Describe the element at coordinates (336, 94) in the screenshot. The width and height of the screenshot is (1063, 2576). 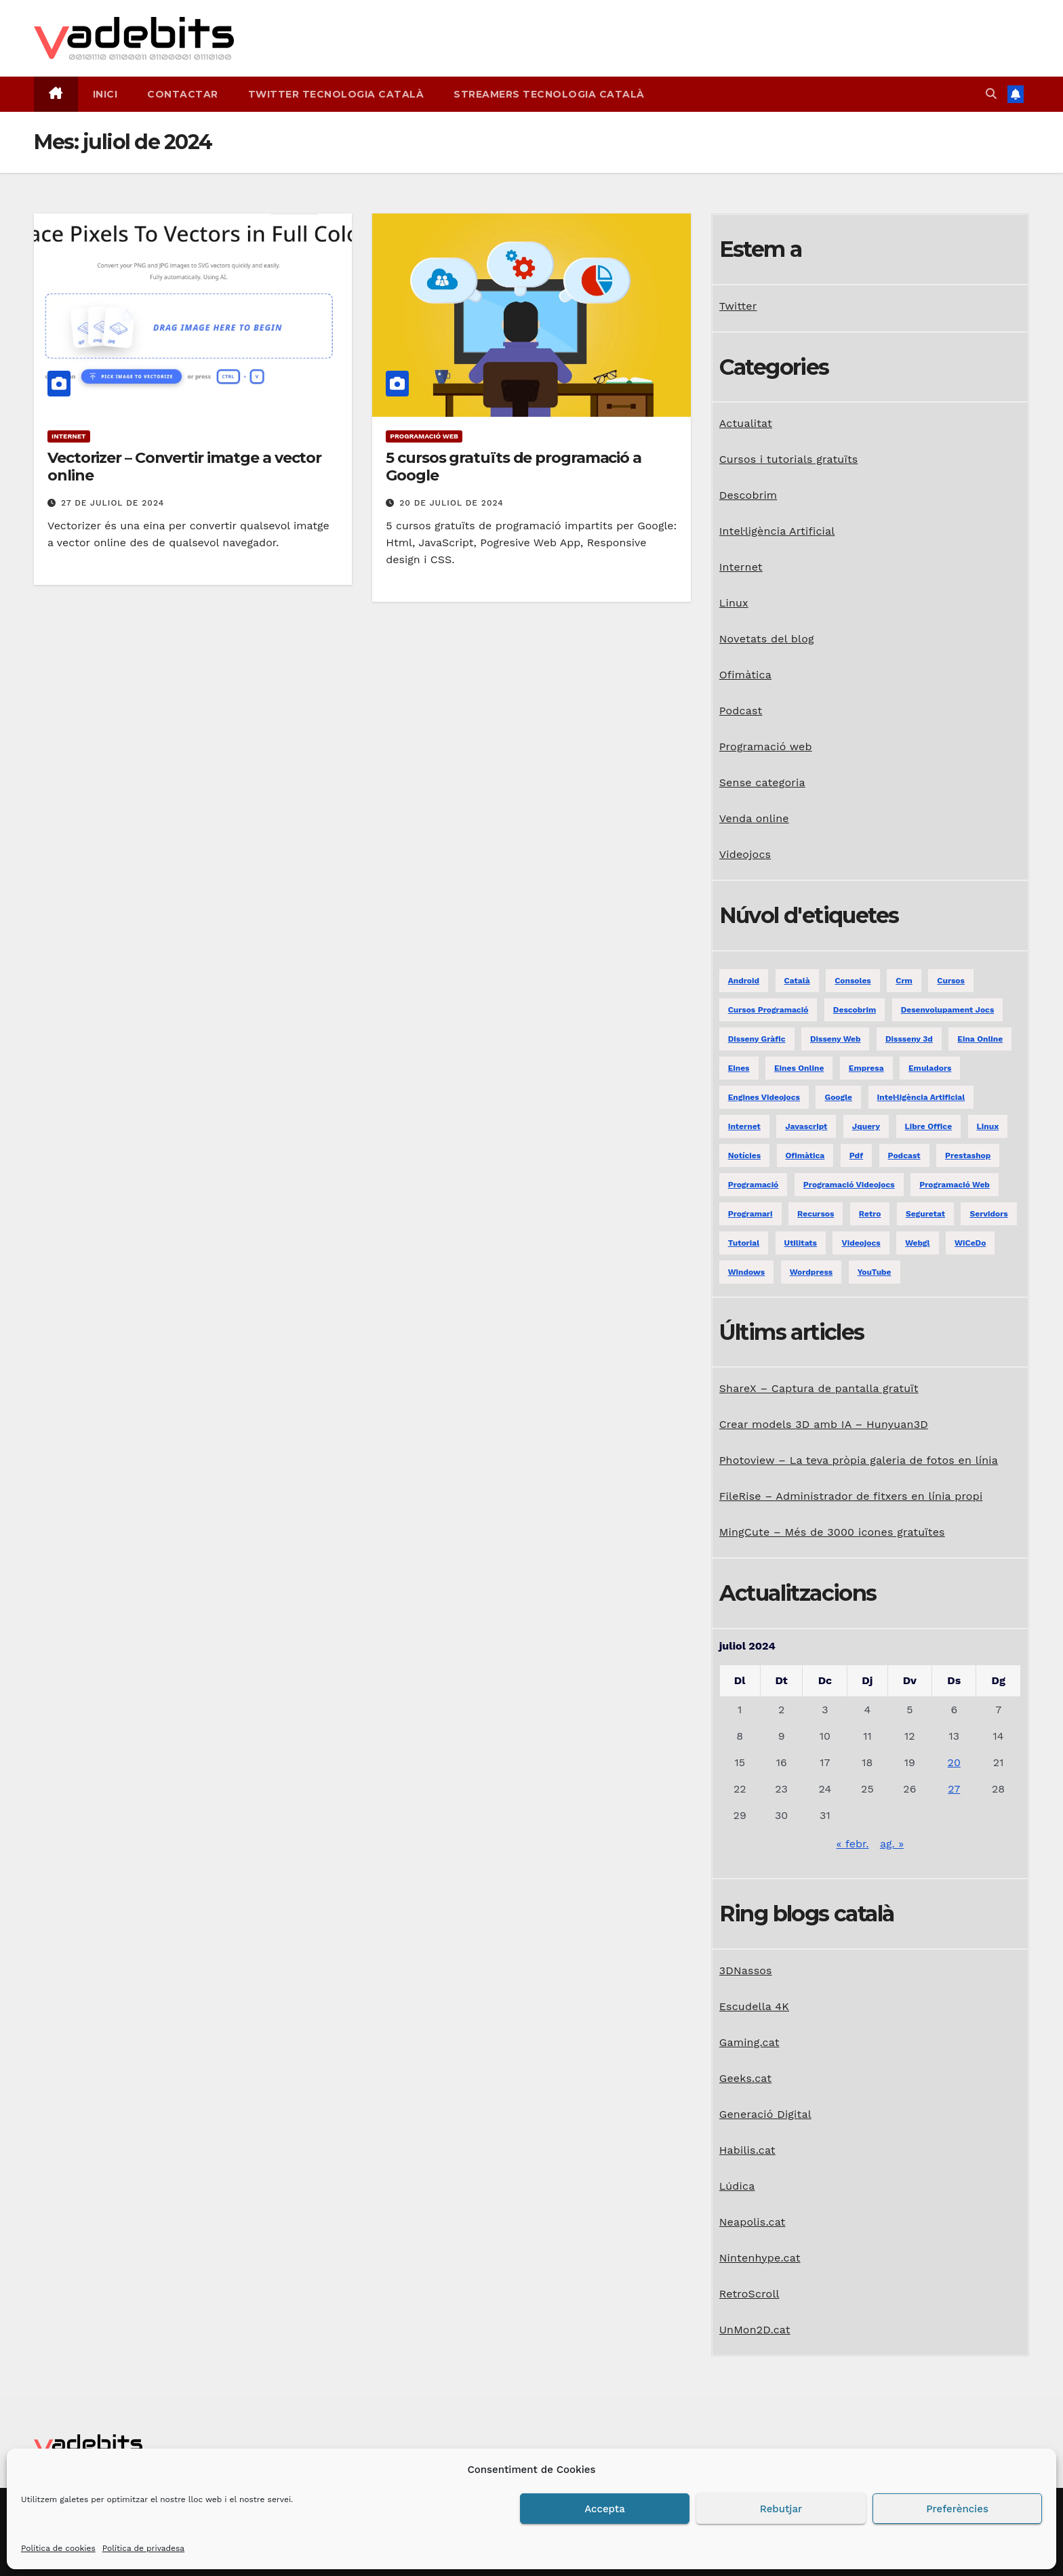
I see `Twitter tecnologia català` at that location.